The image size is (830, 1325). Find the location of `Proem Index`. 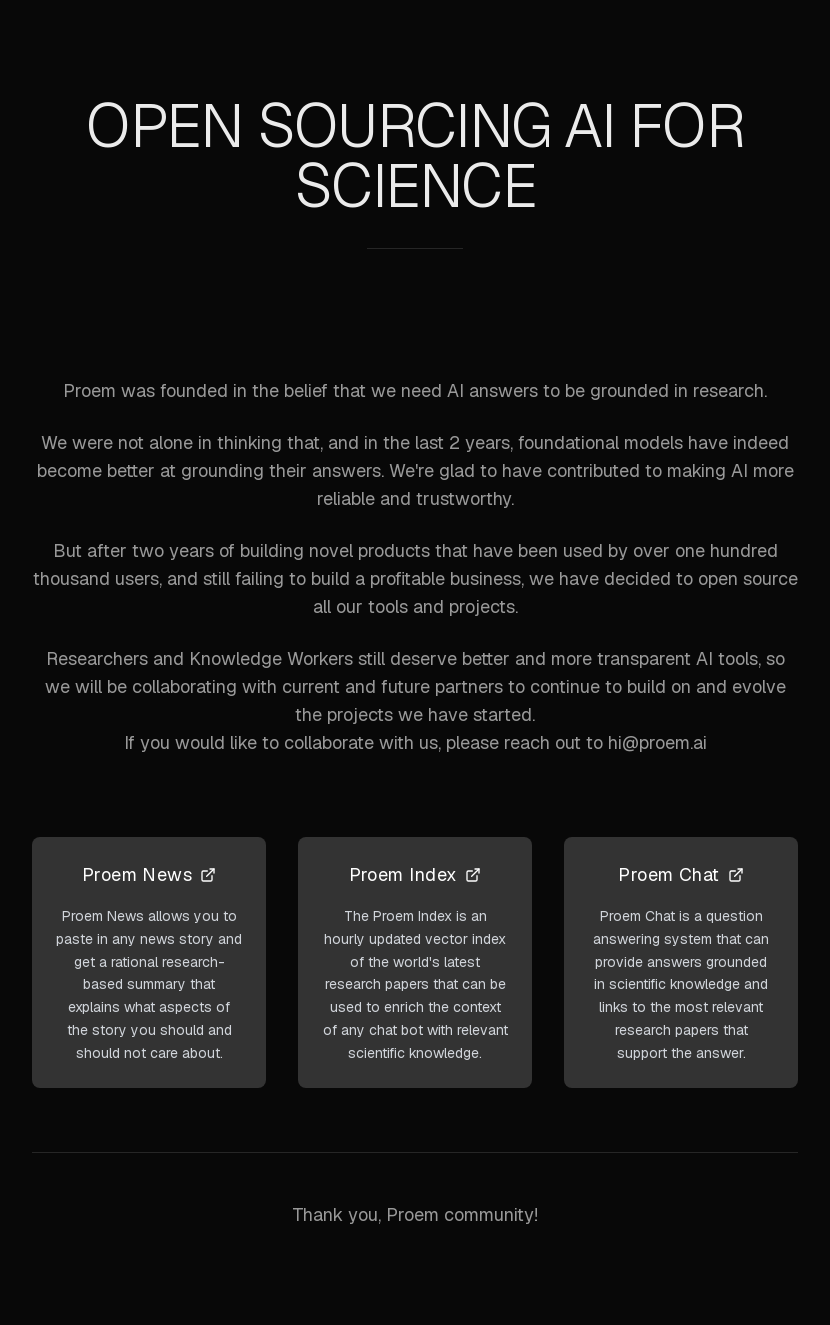

Proem Index is located at coordinates (415, 874).